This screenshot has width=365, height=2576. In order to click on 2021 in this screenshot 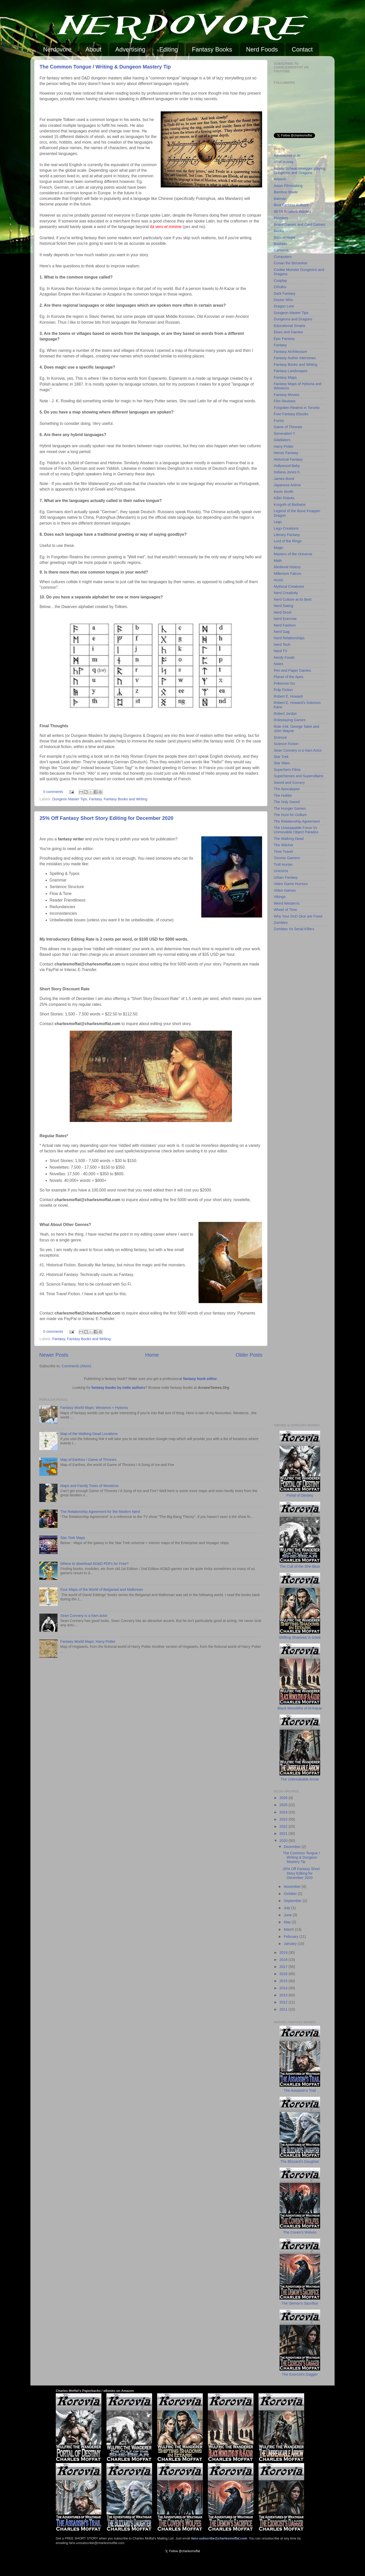, I will do `click(283, 1833)`.